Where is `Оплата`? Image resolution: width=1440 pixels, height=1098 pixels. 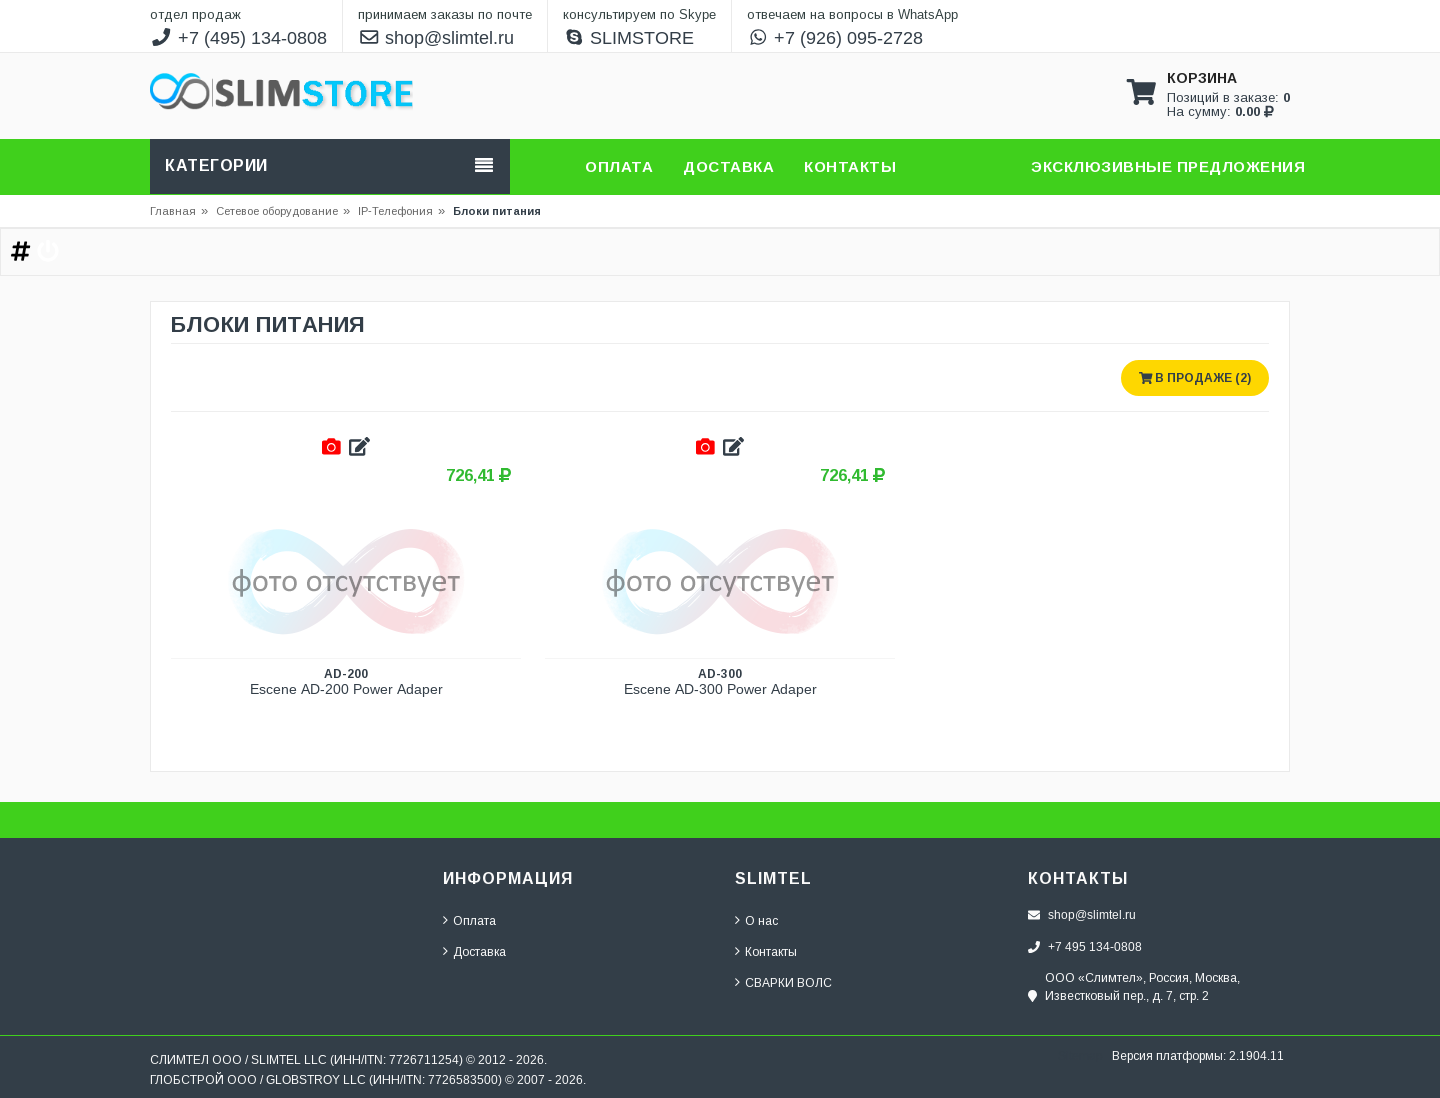 Оплата is located at coordinates (474, 920).